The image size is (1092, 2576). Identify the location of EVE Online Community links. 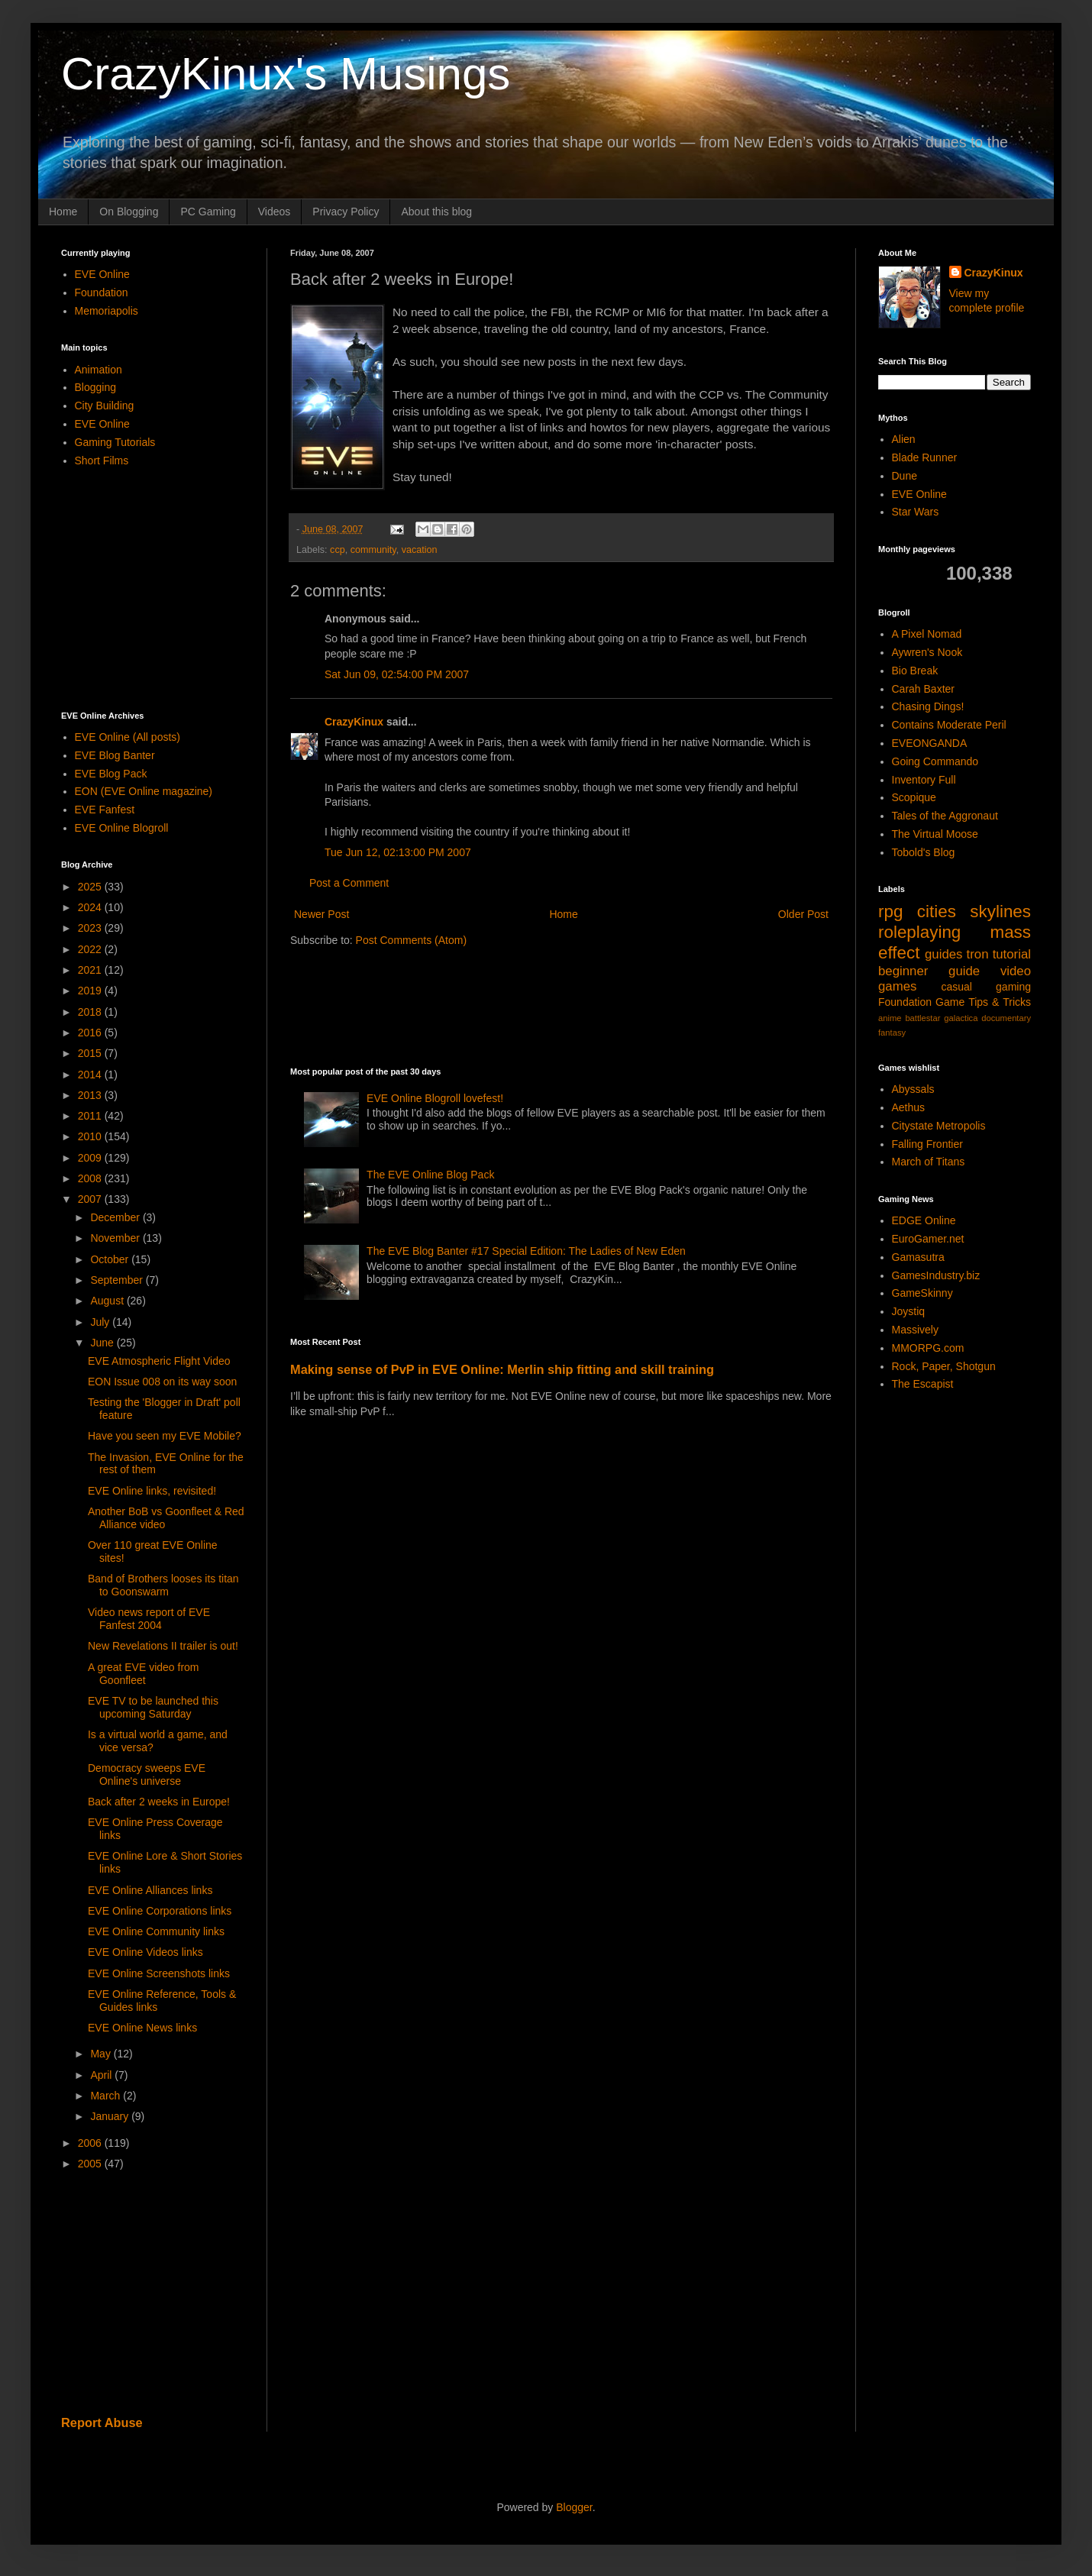
(156, 1931).